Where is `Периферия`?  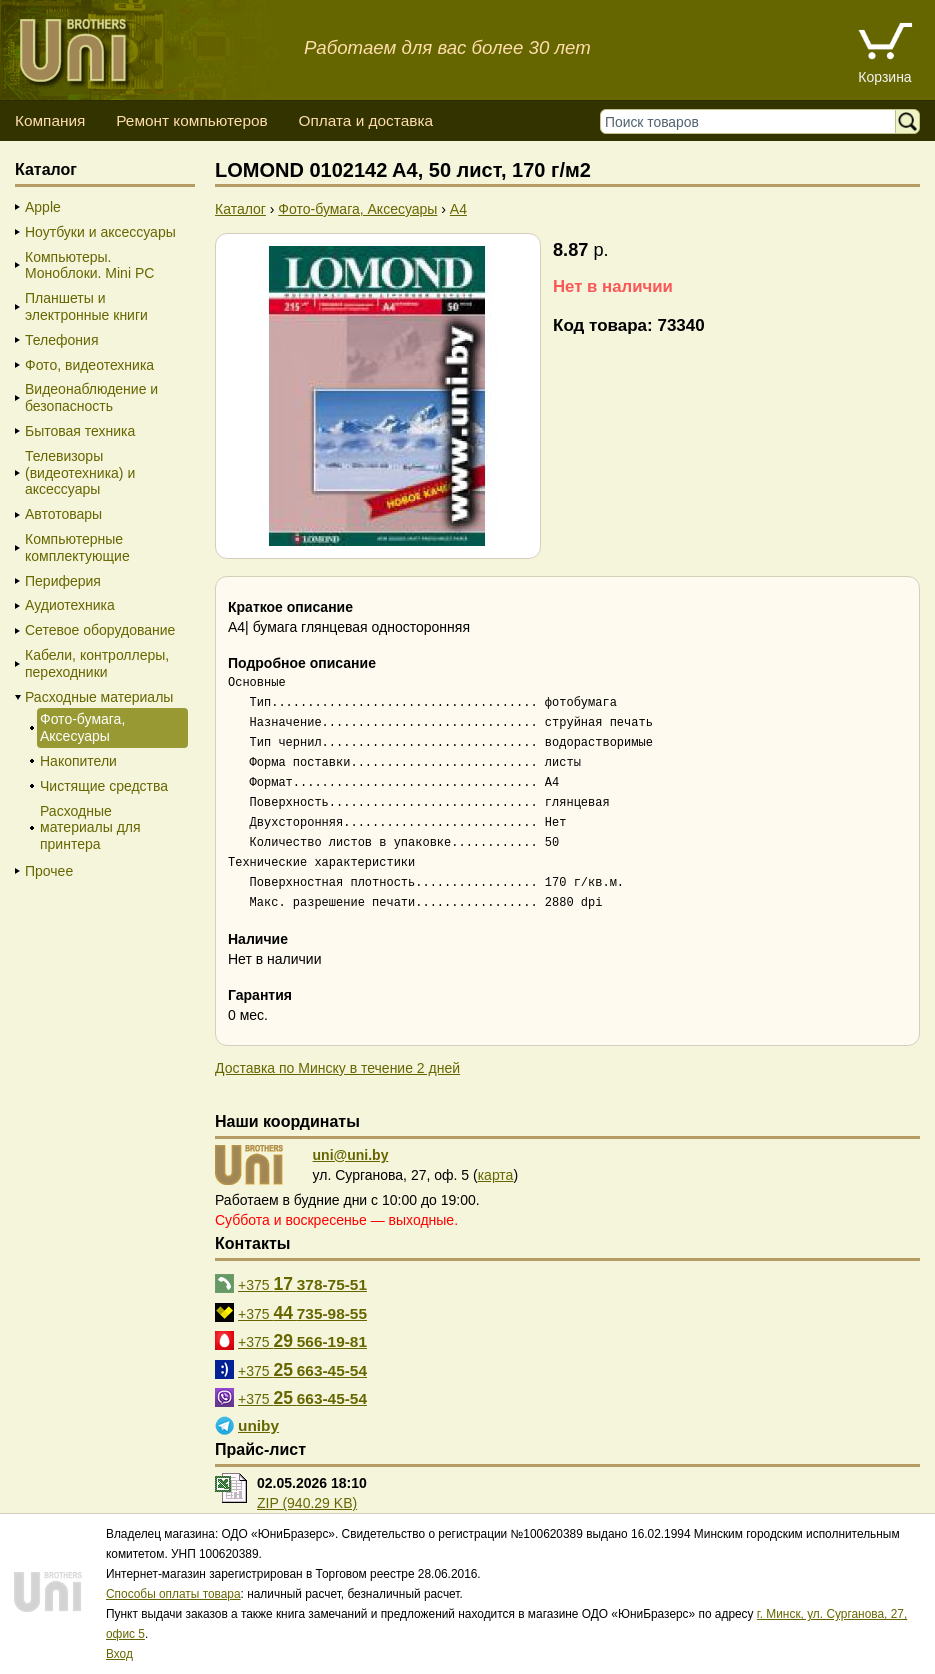 Периферия is located at coordinates (63, 581).